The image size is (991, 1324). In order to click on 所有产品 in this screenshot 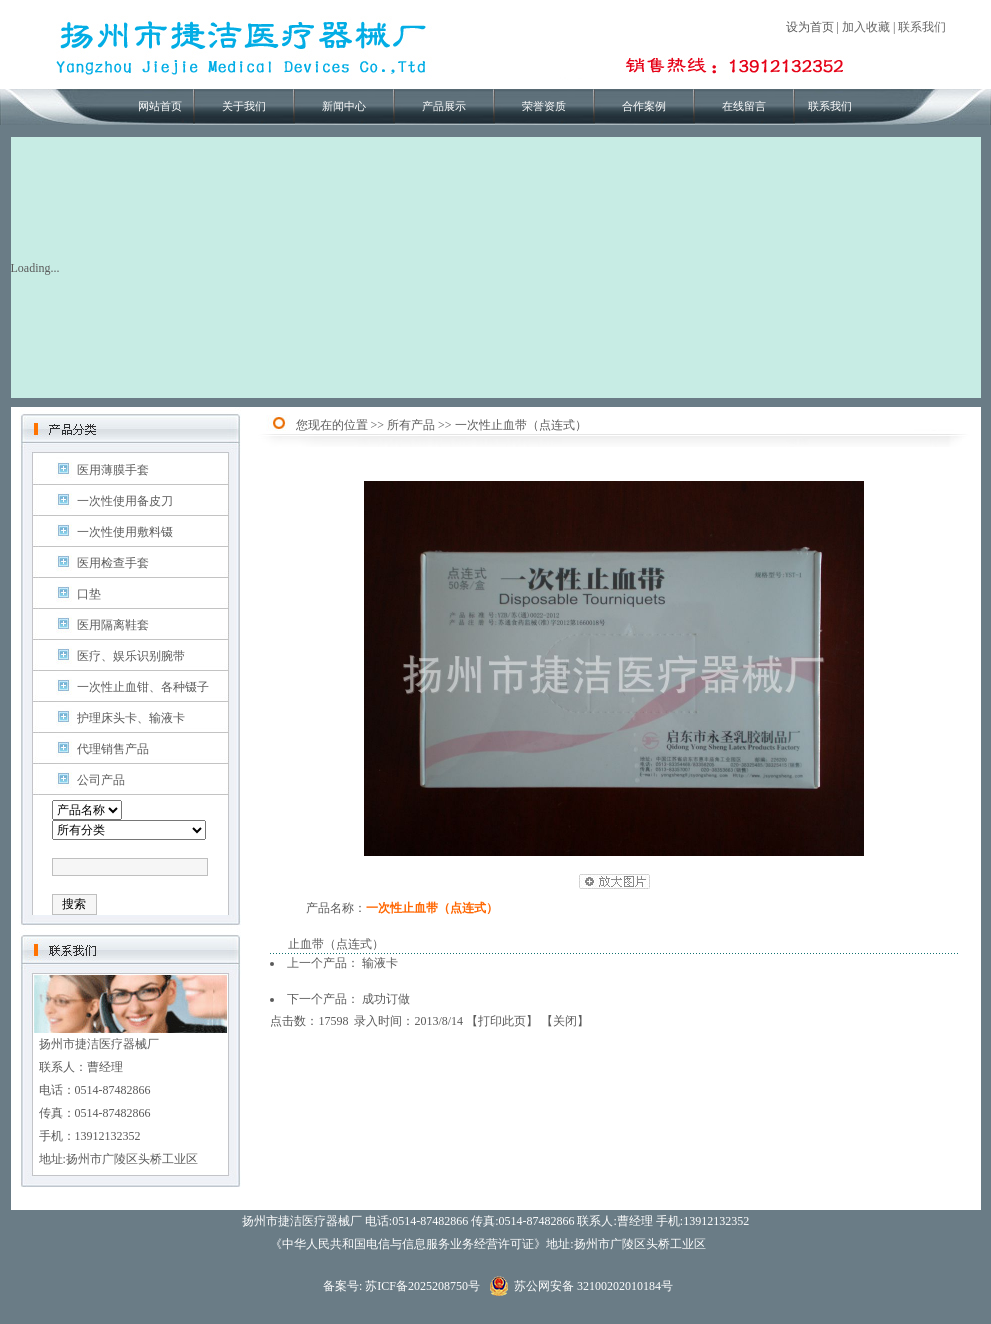, I will do `click(411, 425)`.